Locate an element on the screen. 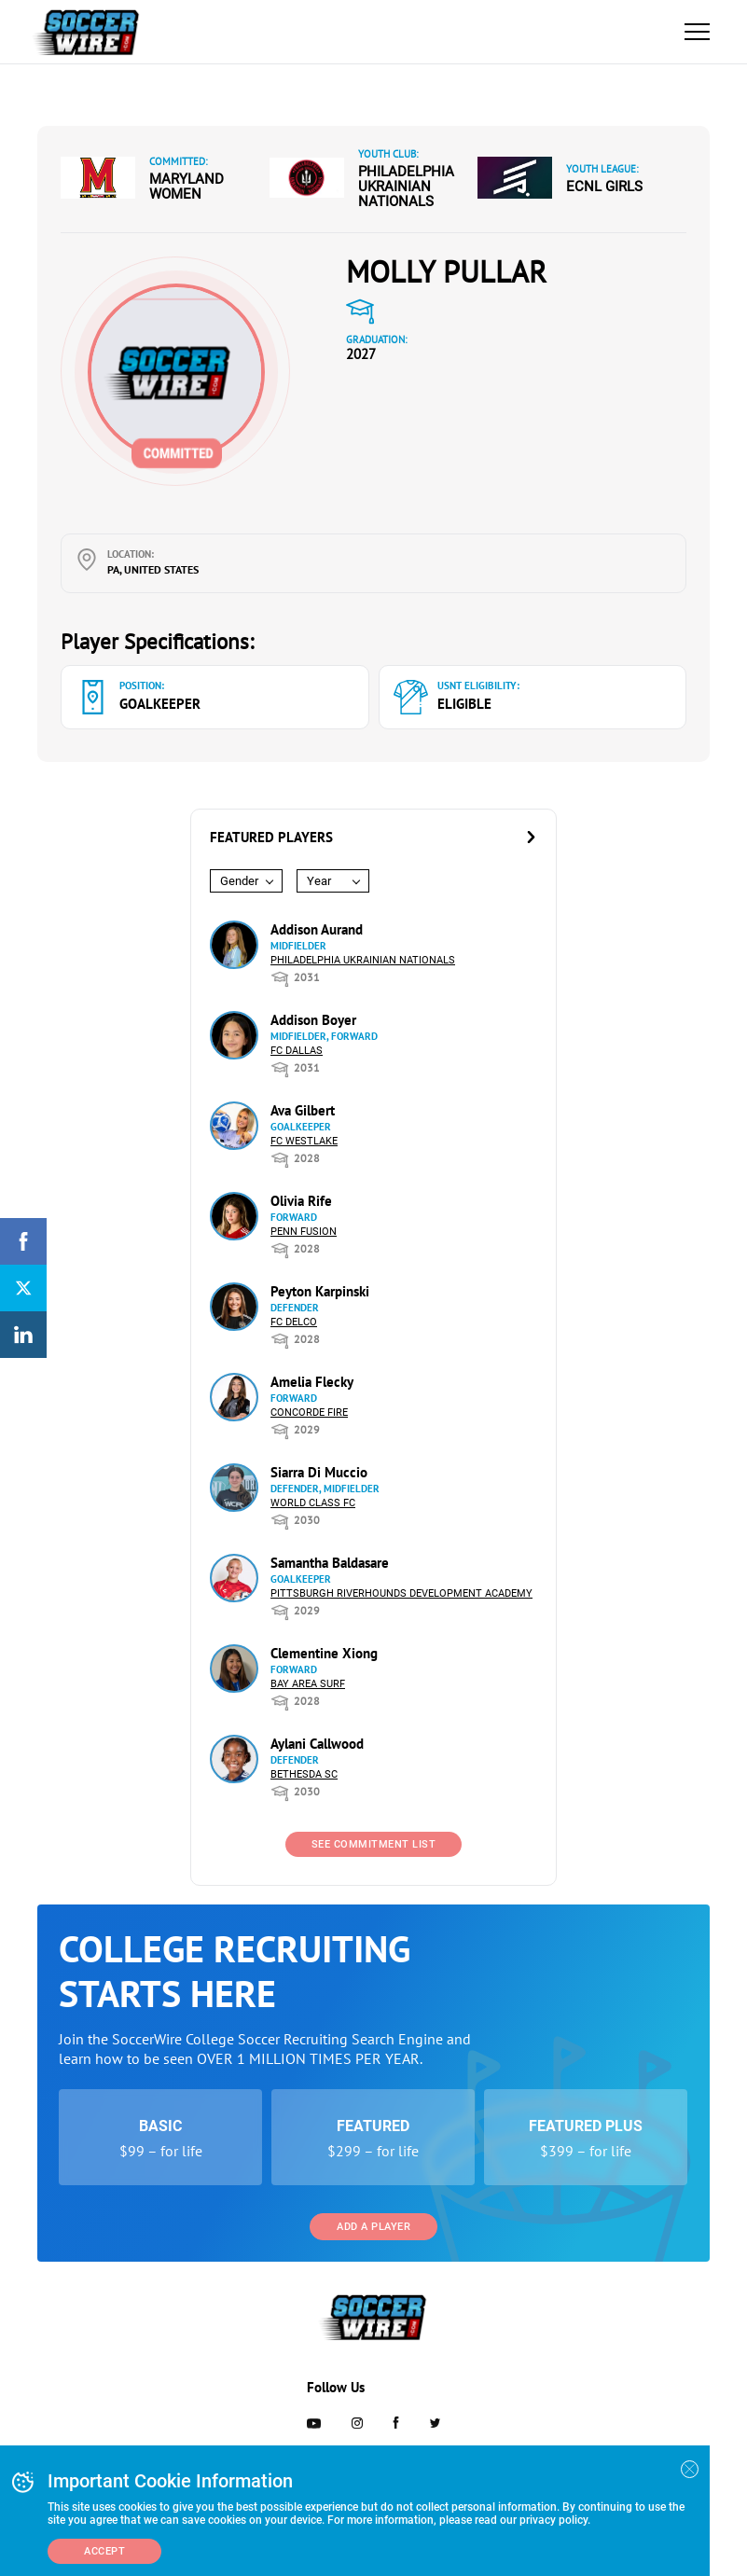 This screenshot has height=2576, width=747. Samantha Baldasare is located at coordinates (329, 1563).